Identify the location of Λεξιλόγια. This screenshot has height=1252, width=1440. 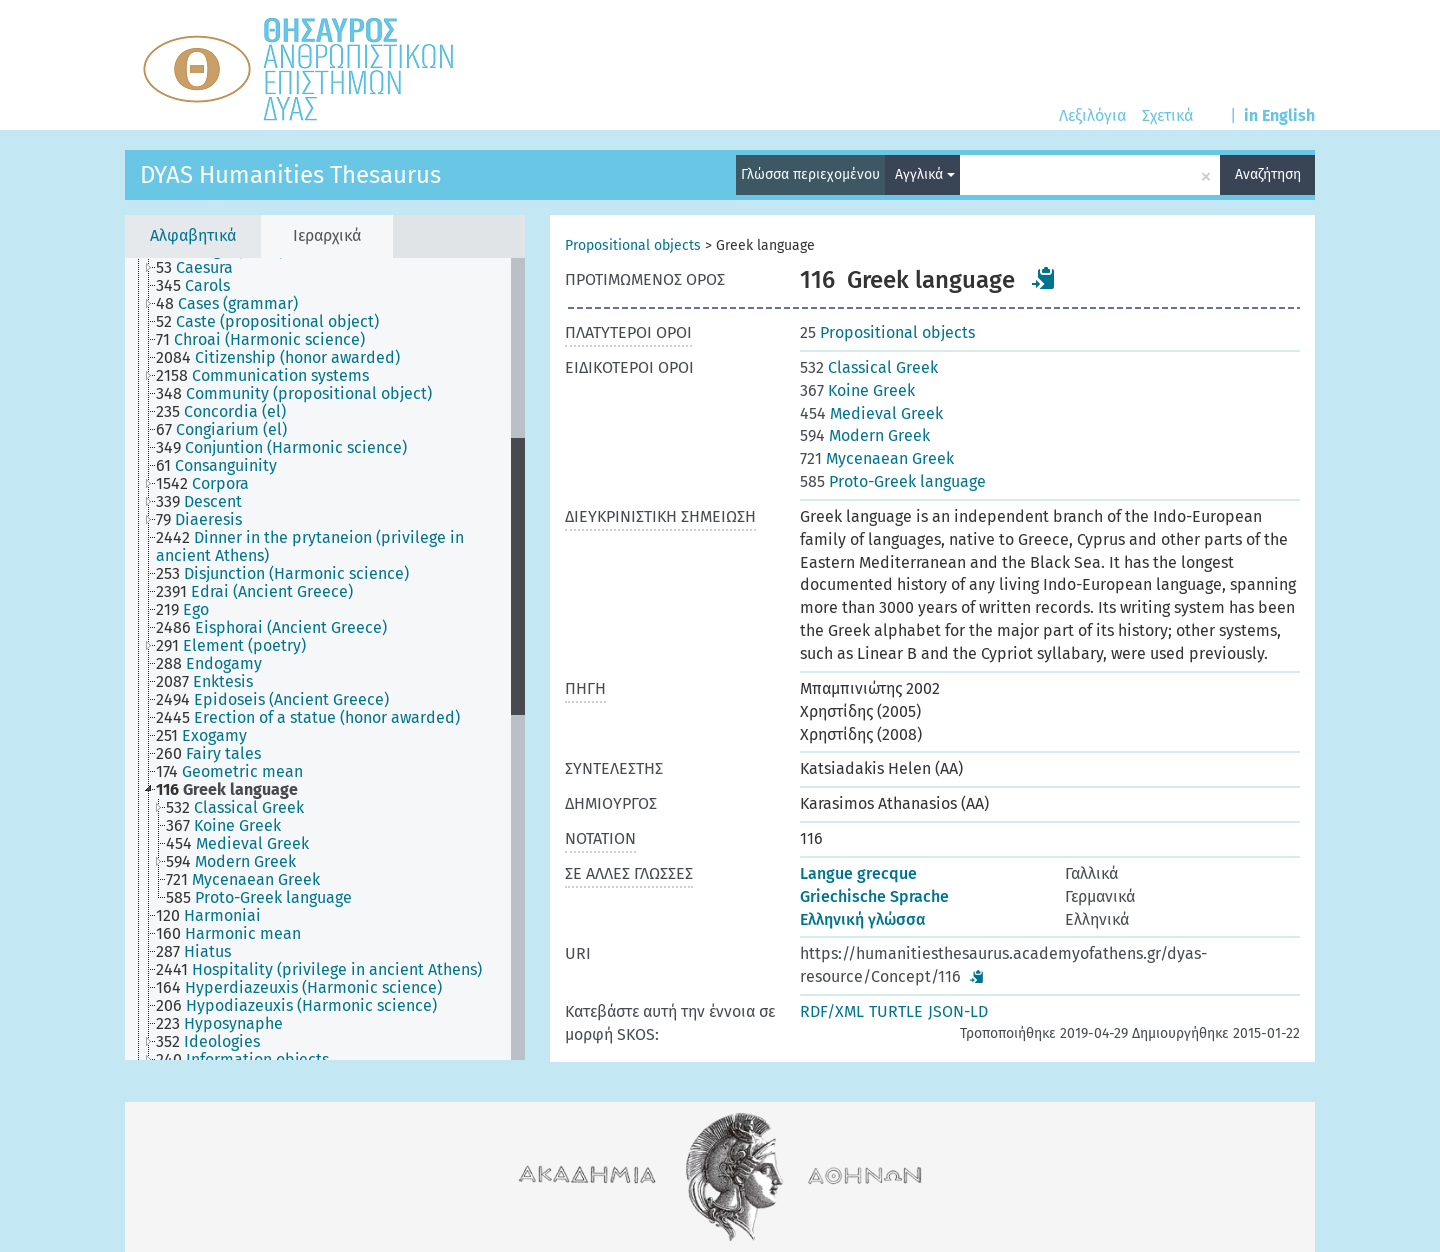
(1092, 115).